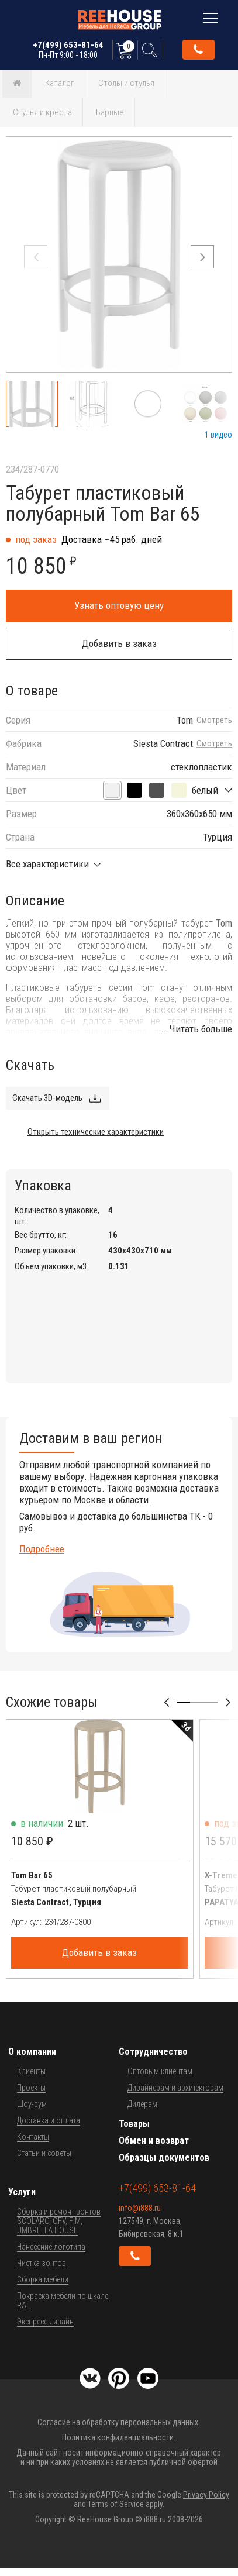 Image resolution: width=238 pixels, height=2576 pixels. Describe the element at coordinates (142, 2104) in the screenshot. I see `Дилерам` at that location.